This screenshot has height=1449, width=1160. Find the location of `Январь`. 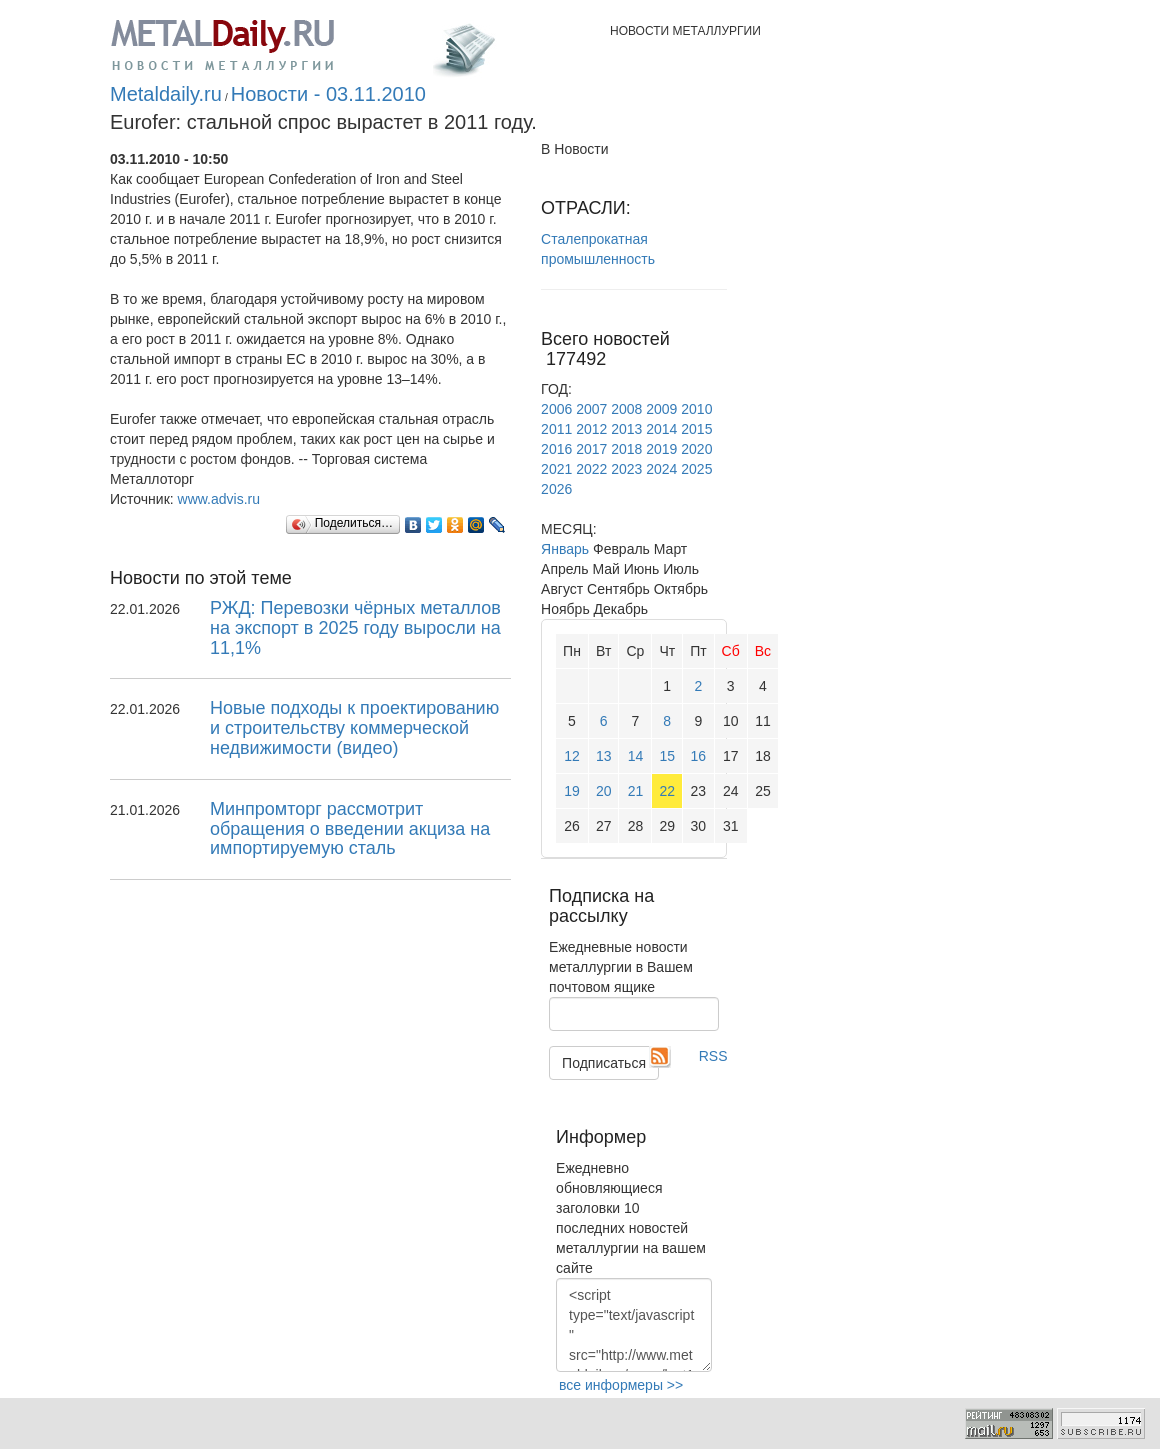

Январь is located at coordinates (565, 549).